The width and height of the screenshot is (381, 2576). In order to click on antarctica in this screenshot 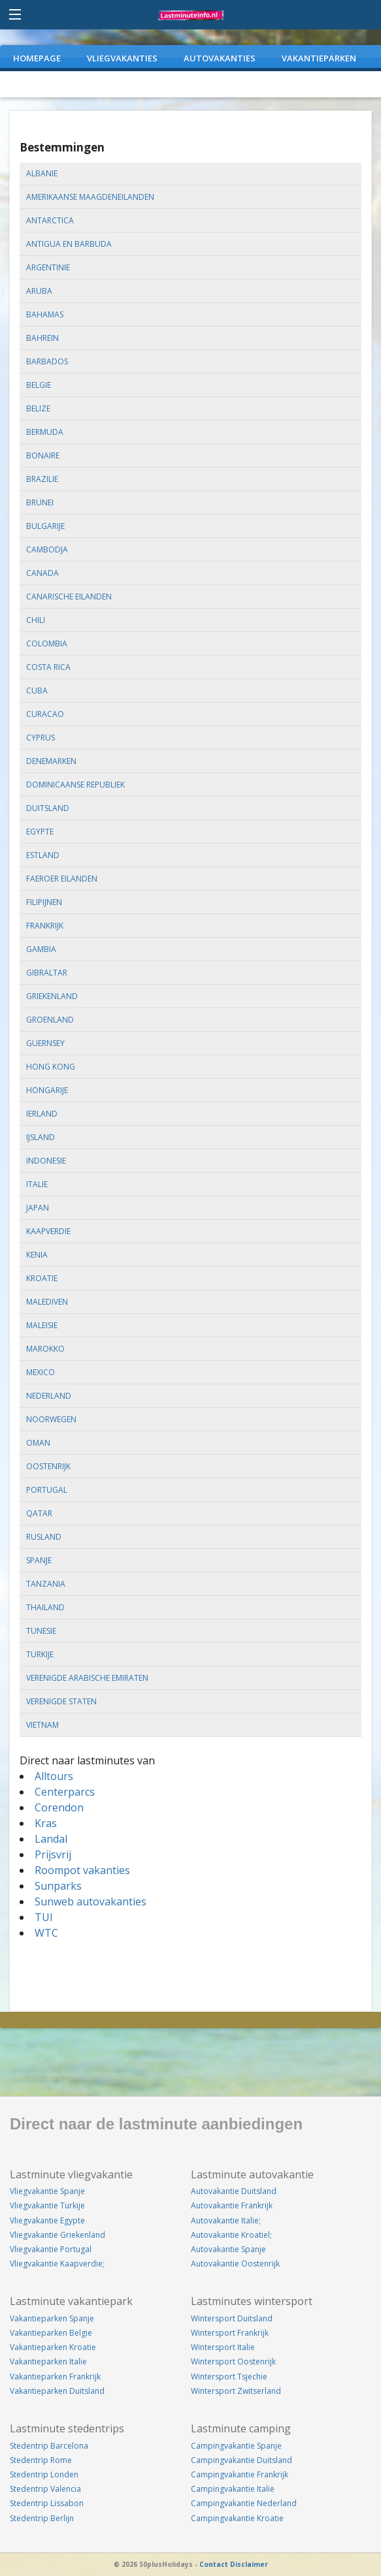, I will do `click(50, 220)`.